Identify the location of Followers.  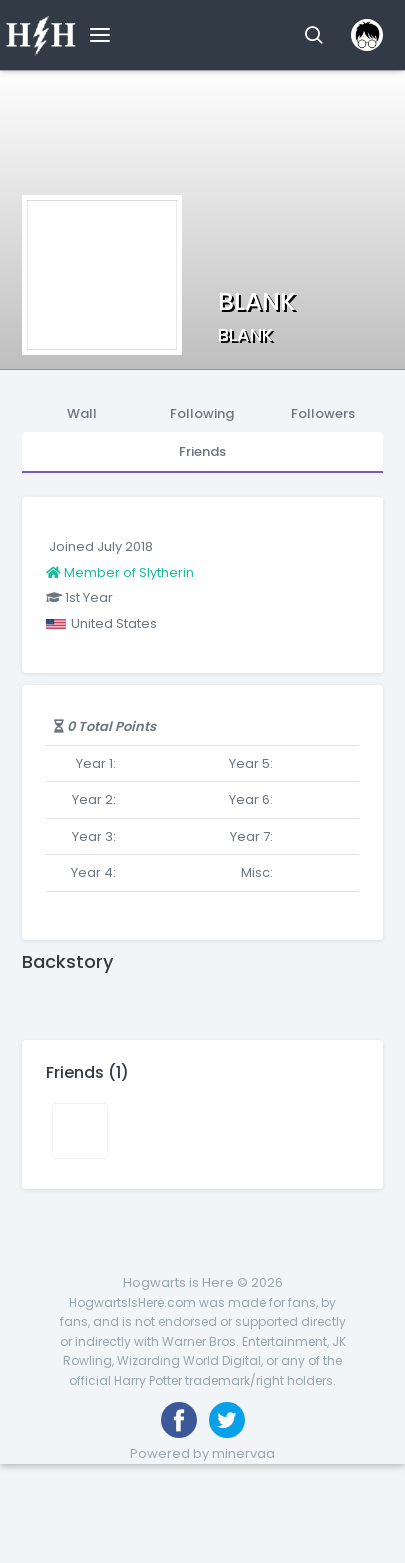
(323, 413).